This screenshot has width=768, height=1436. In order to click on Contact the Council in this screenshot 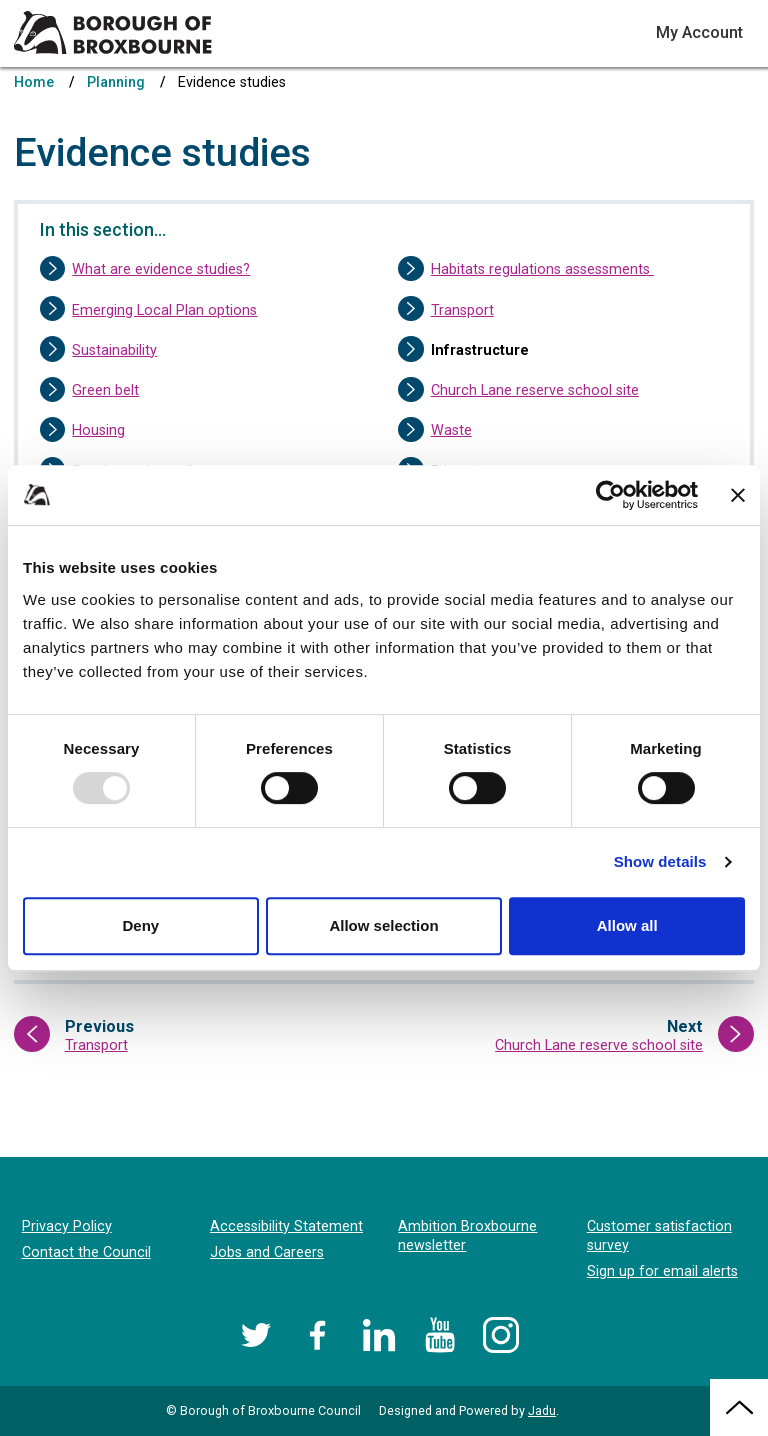, I will do `click(86, 1252)`.